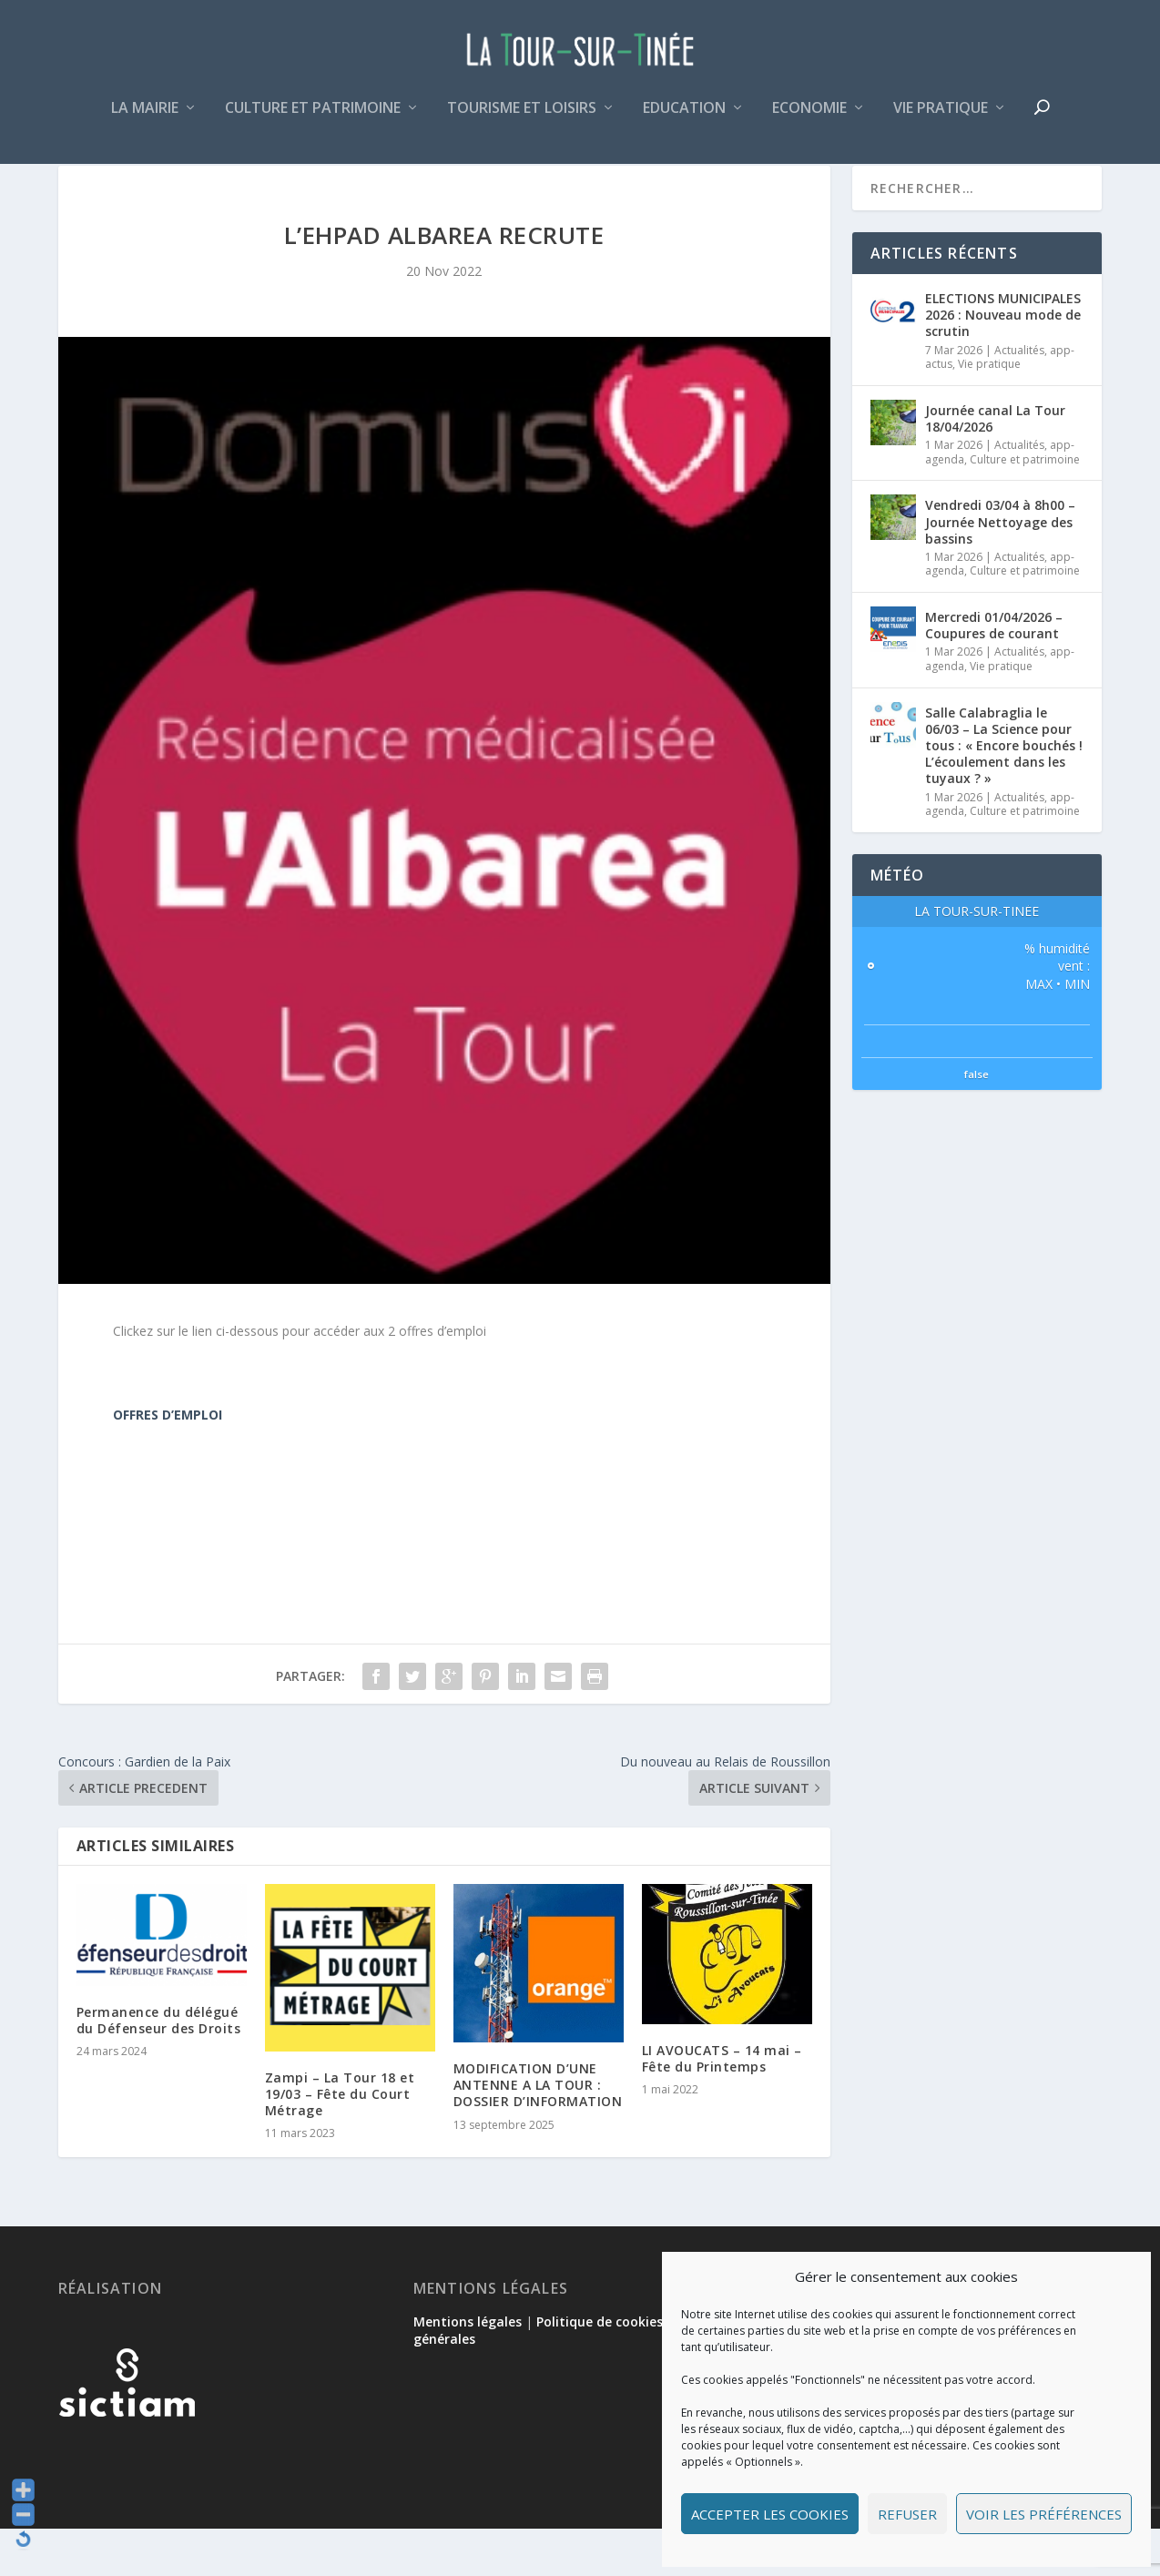  I want to click on Permanence du délégué du Défenseur des Droits, so click(158, 2067).